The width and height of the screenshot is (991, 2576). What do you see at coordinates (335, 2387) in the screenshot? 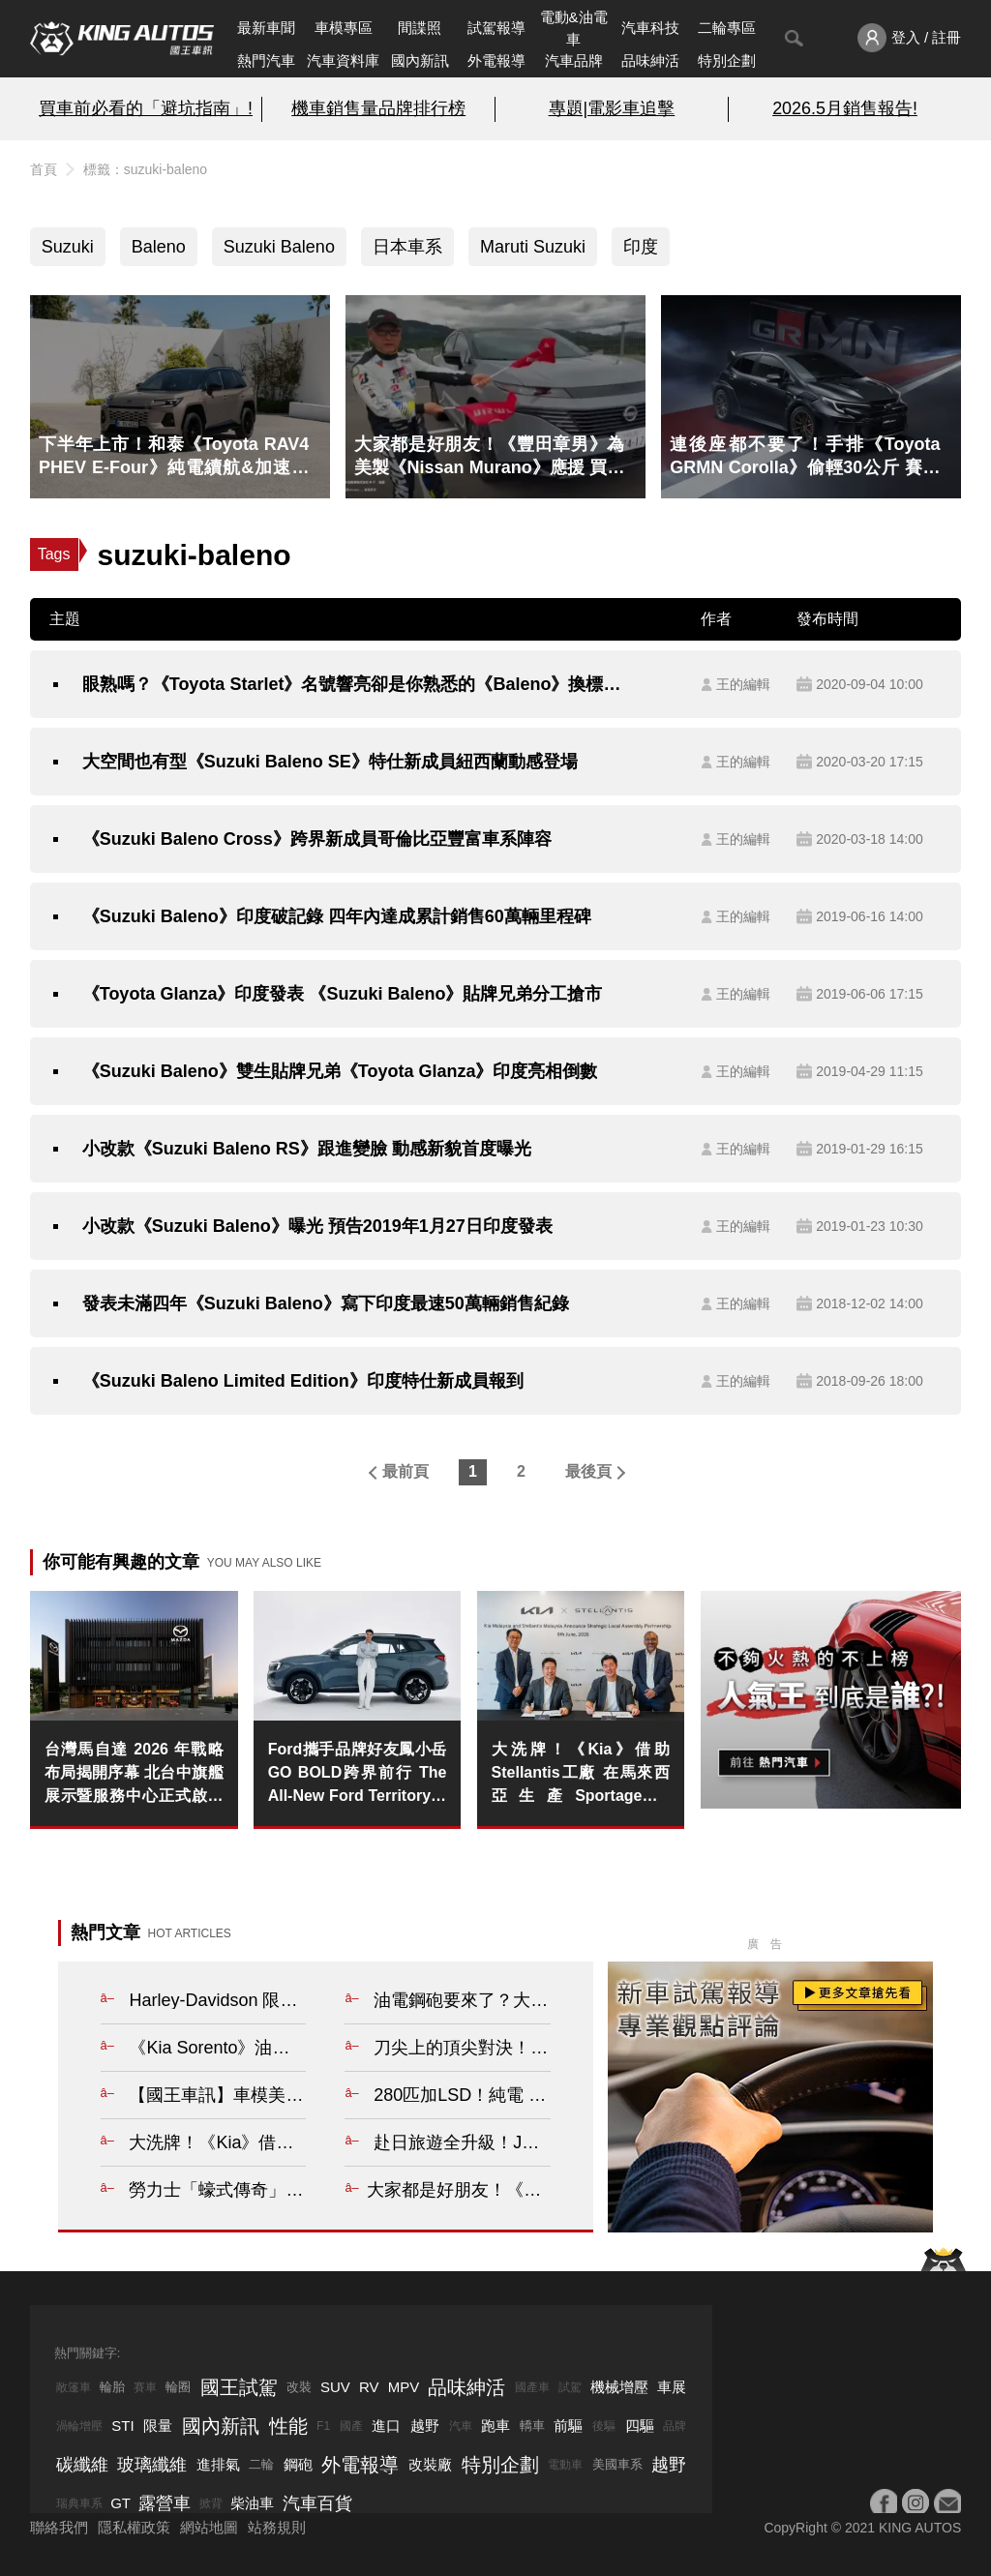
I see `SUV` at bounding box center [335, 2387].